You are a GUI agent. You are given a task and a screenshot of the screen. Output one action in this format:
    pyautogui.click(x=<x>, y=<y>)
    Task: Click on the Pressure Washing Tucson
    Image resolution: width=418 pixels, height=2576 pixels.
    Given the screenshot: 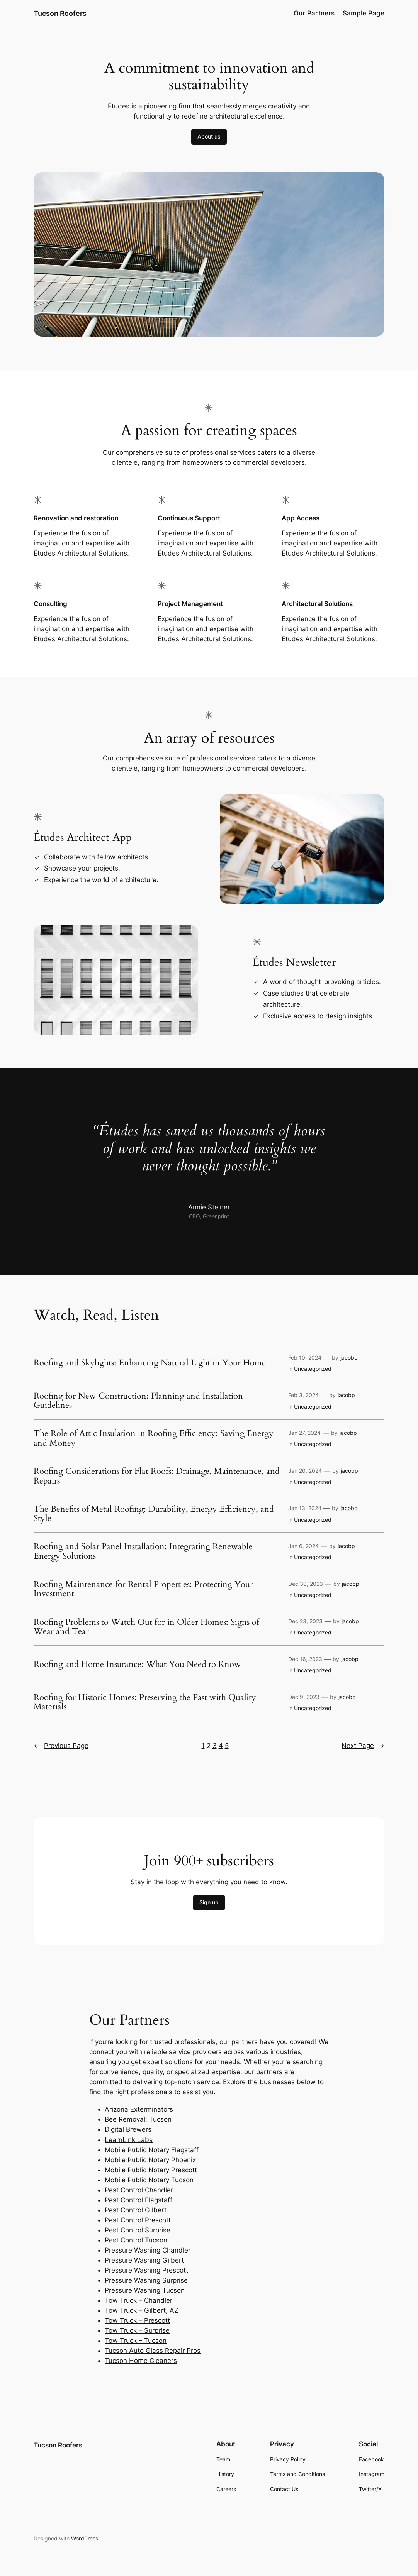 What is the action you would take?
    pyautogui.click(x=145, y=2290)
    